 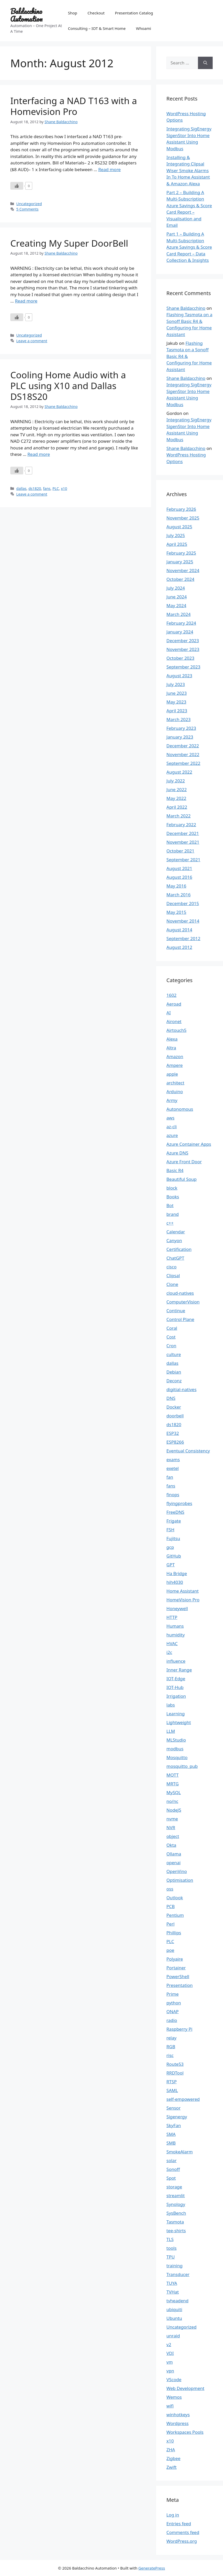 I want to click on Docker, so click(x=173, y=1407).